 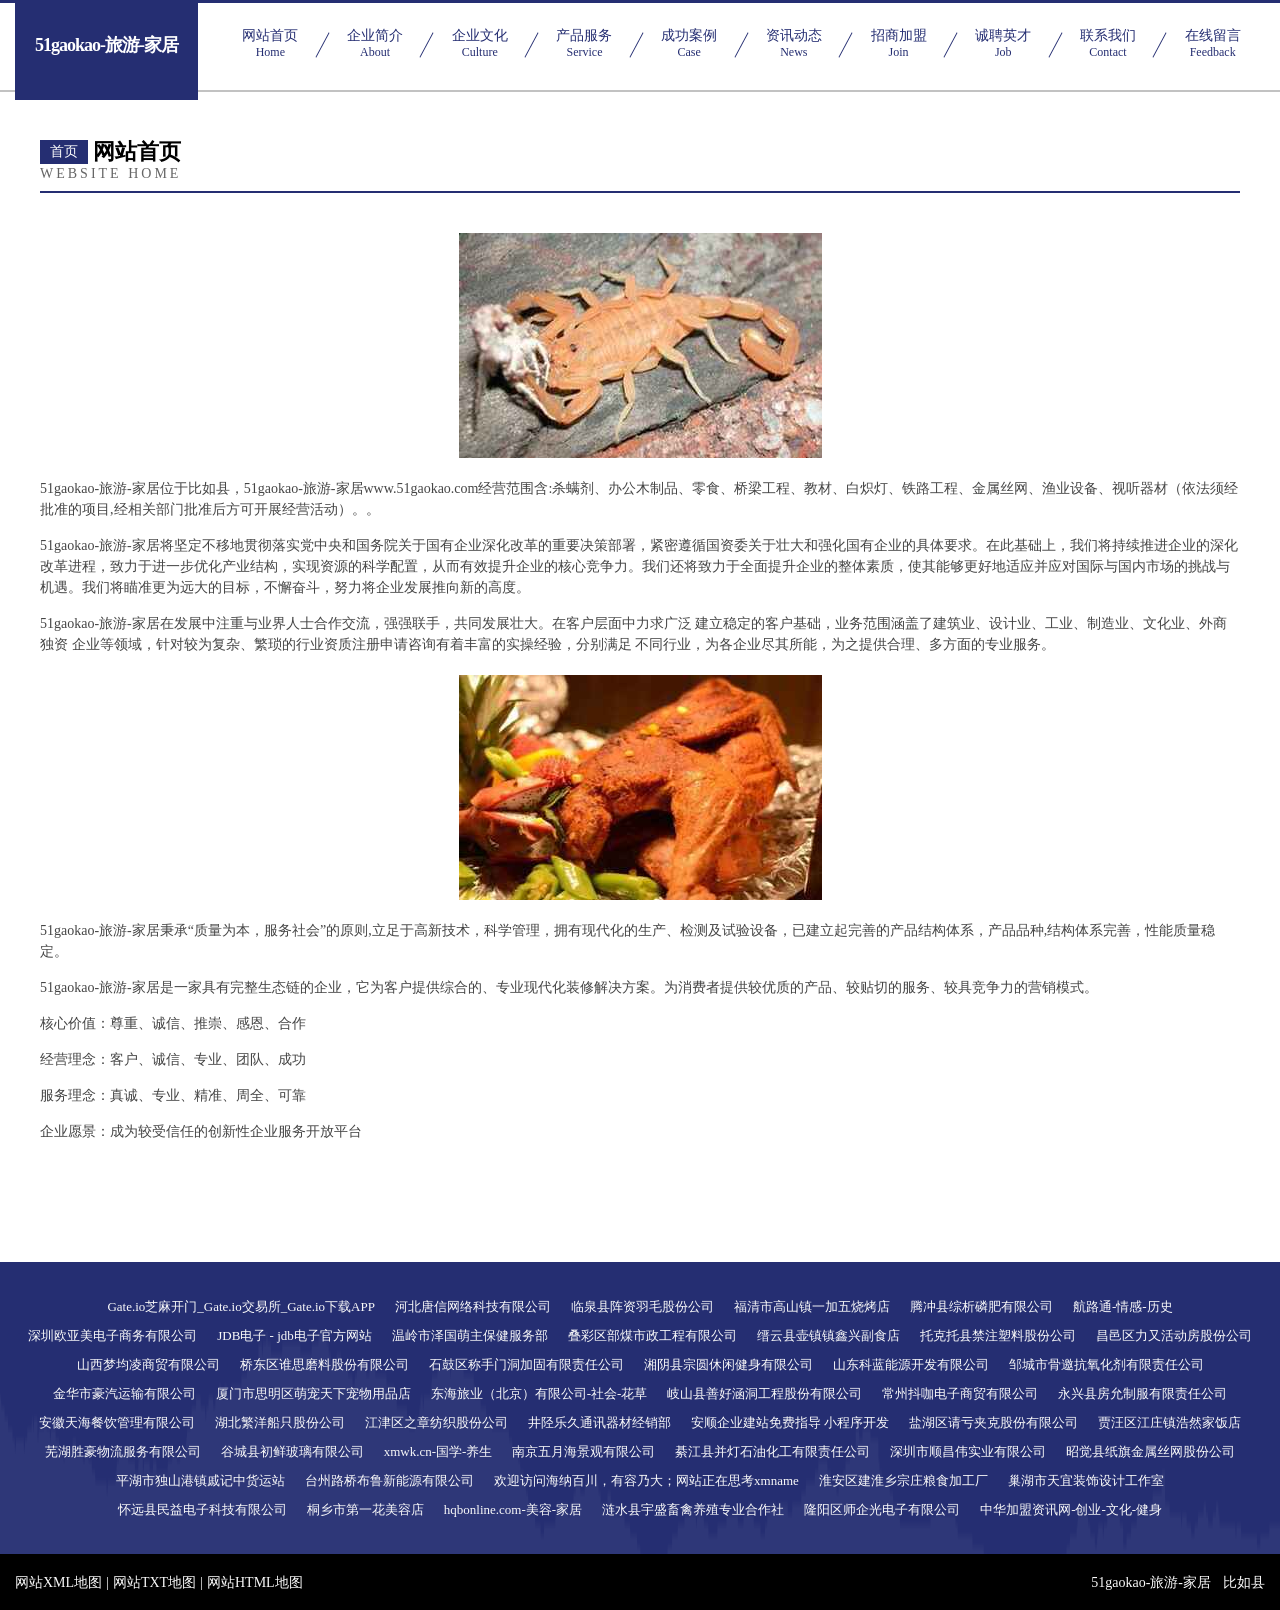 What do you see at coordinates (1169, 1422) in the screenshot?
I see `贾汪区江庄镇浩然家饭店` at bounding box center [1169, 1422].